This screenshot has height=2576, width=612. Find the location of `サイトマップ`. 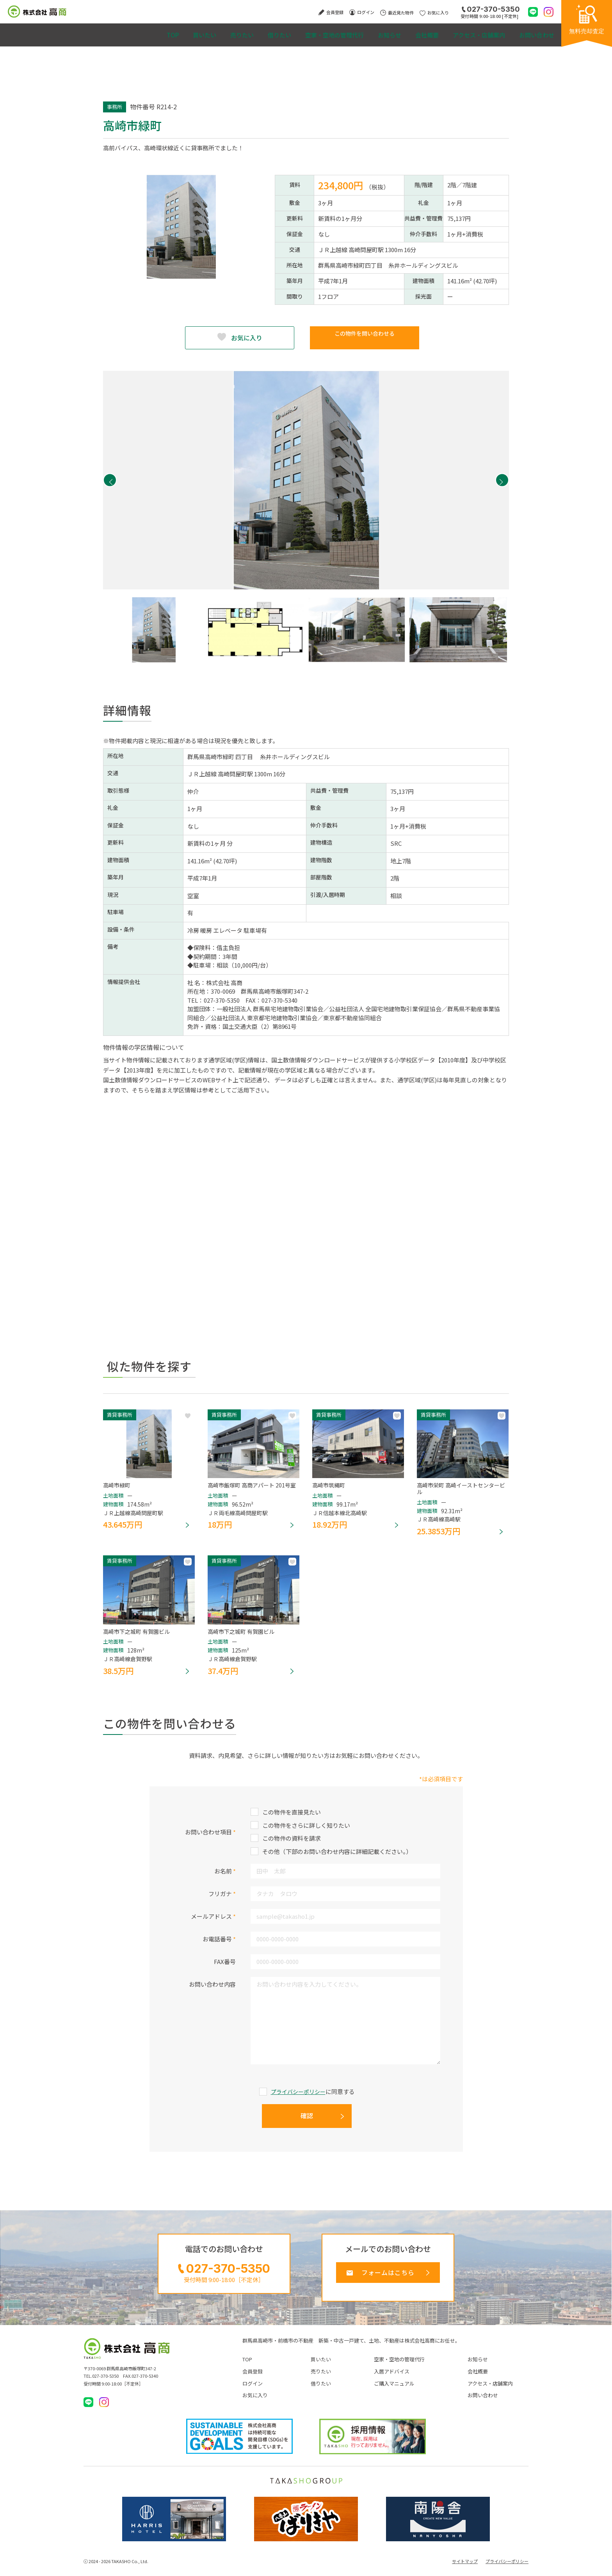

サイトマップ is located at coordinates (465, 2569).